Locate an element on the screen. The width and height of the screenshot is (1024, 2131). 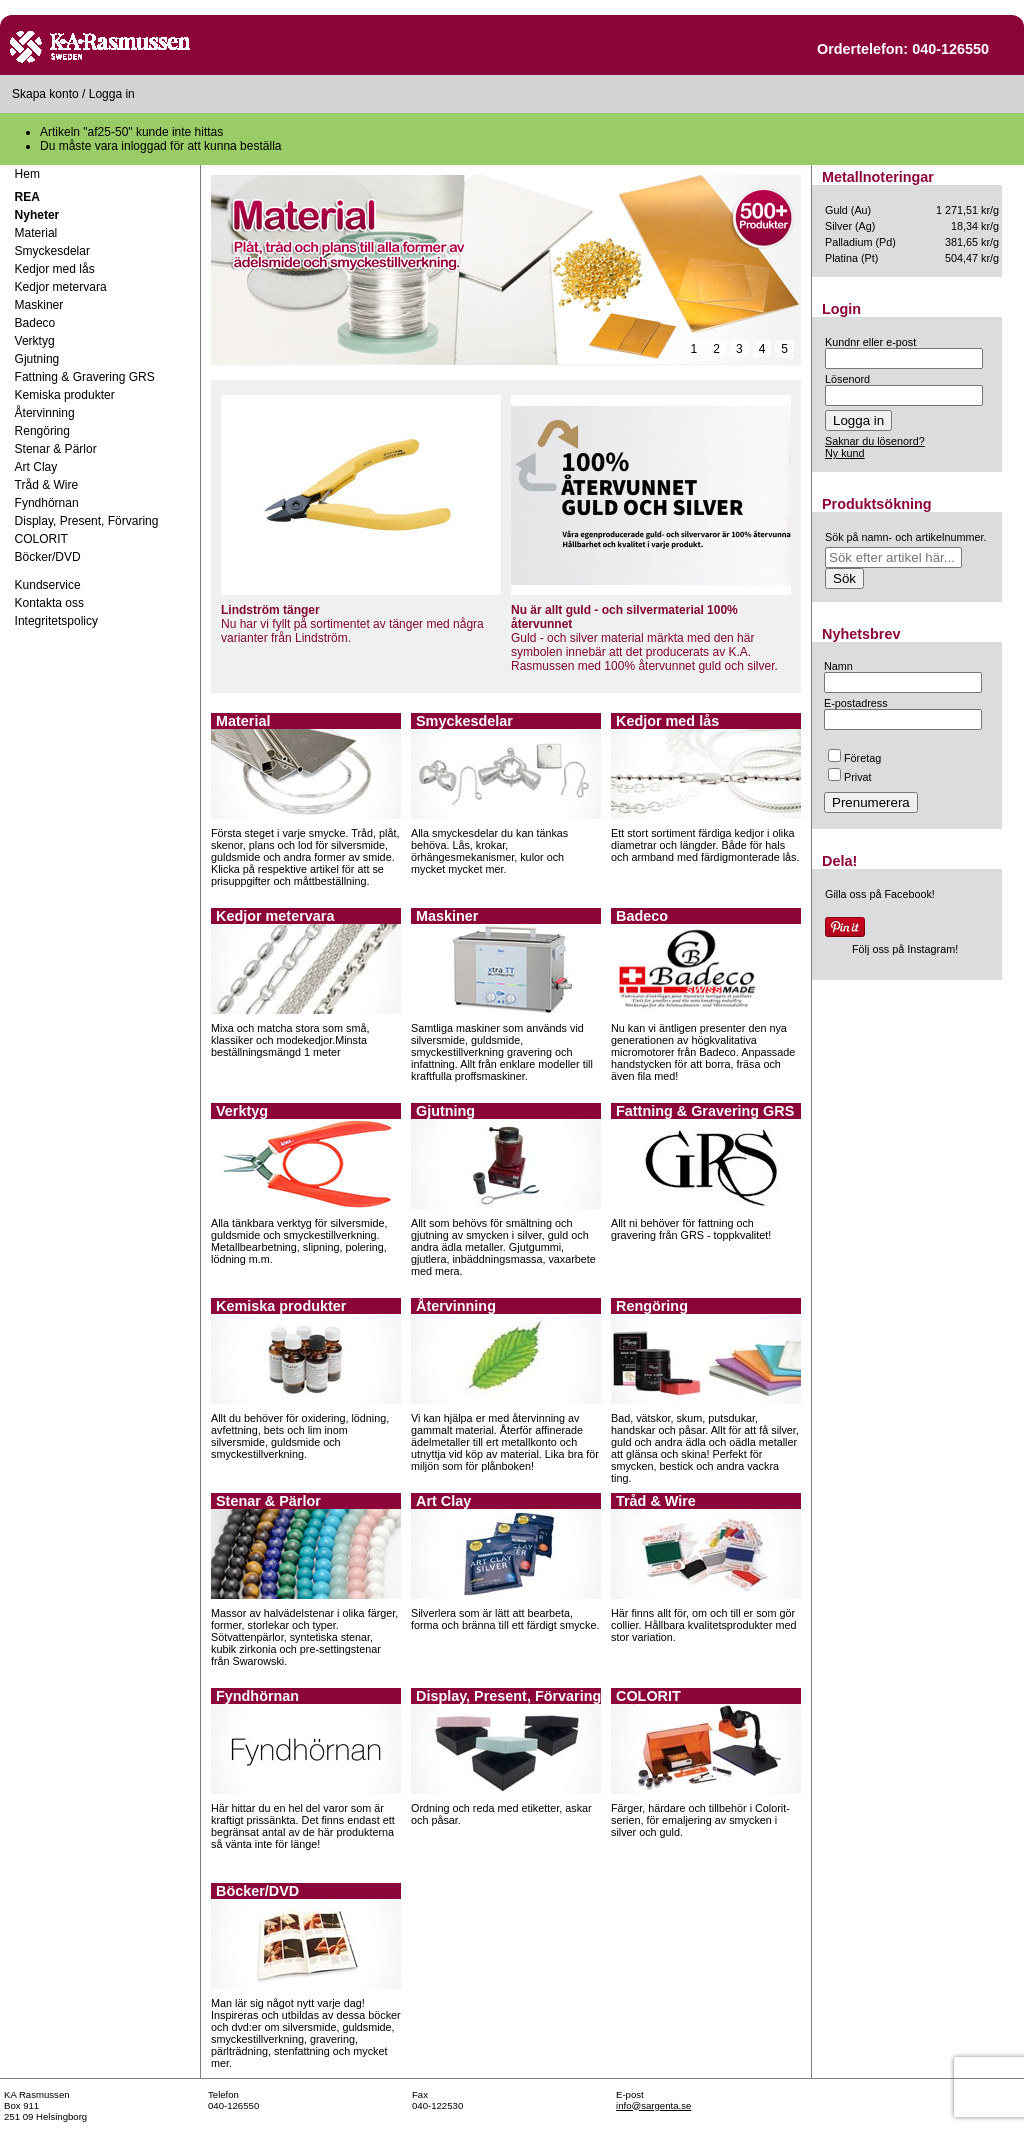
Logga in is located at coordinates (112, 94).